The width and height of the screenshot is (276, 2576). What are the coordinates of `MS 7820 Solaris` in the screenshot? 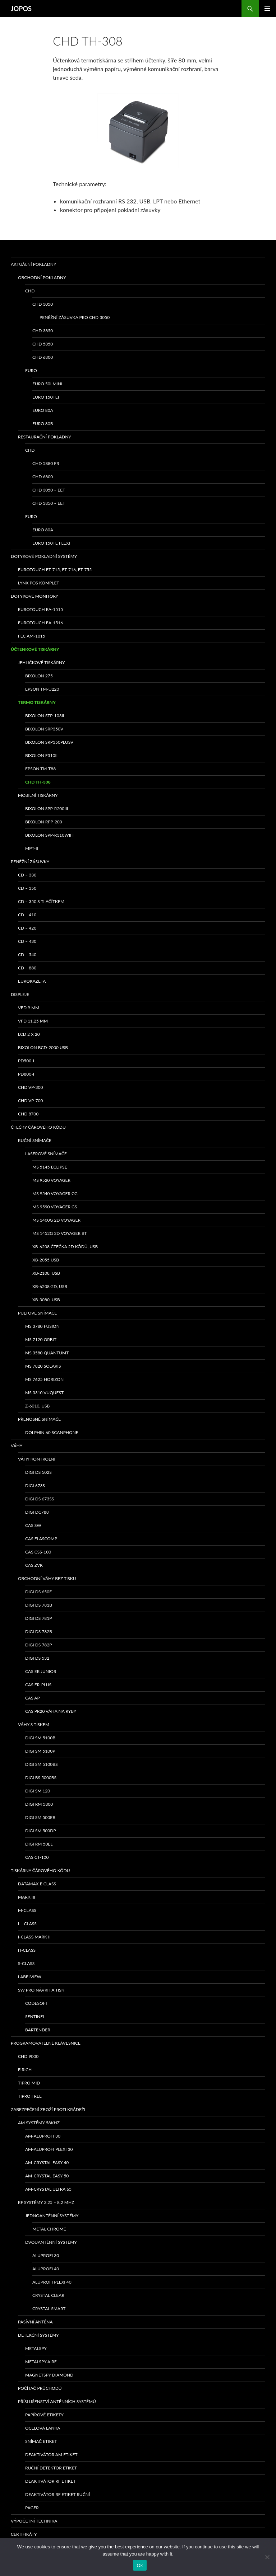 It's located at (43, 1366).